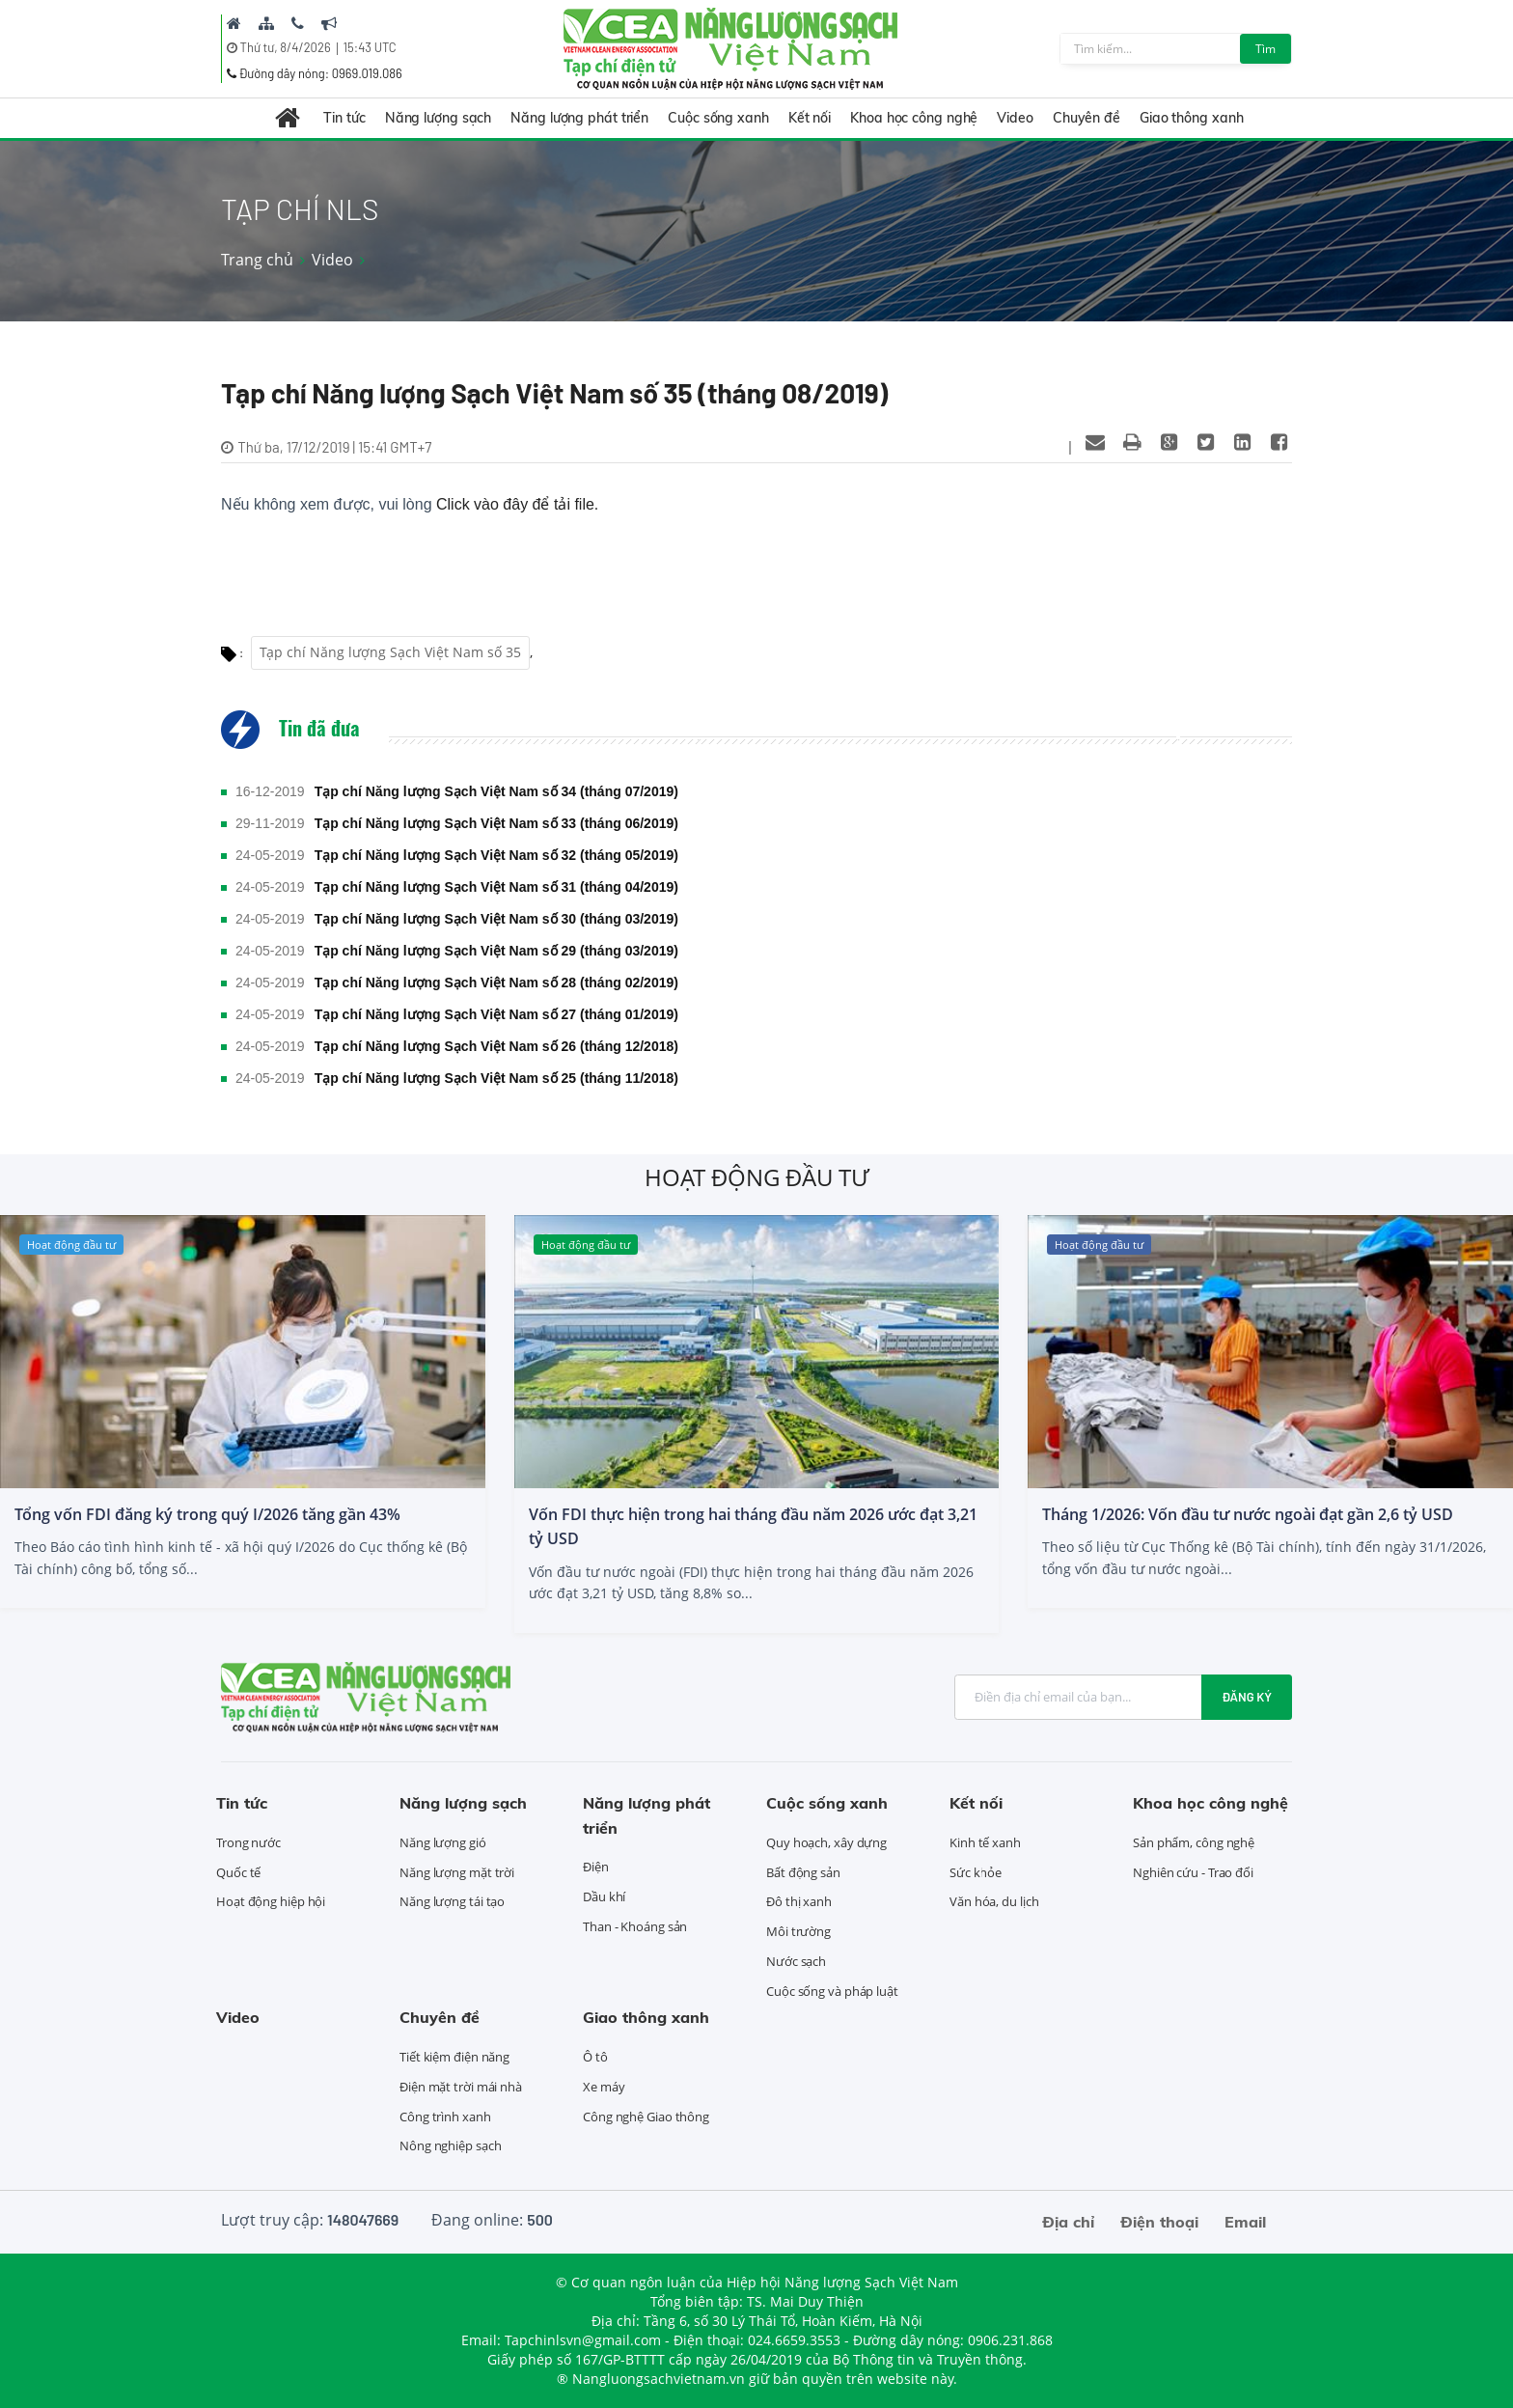 The height and width of the screenshot is (2408, 1513). Describe the element at coordinates (445, 2116) in the screenshot. I see `Công trình xanh` at that location.